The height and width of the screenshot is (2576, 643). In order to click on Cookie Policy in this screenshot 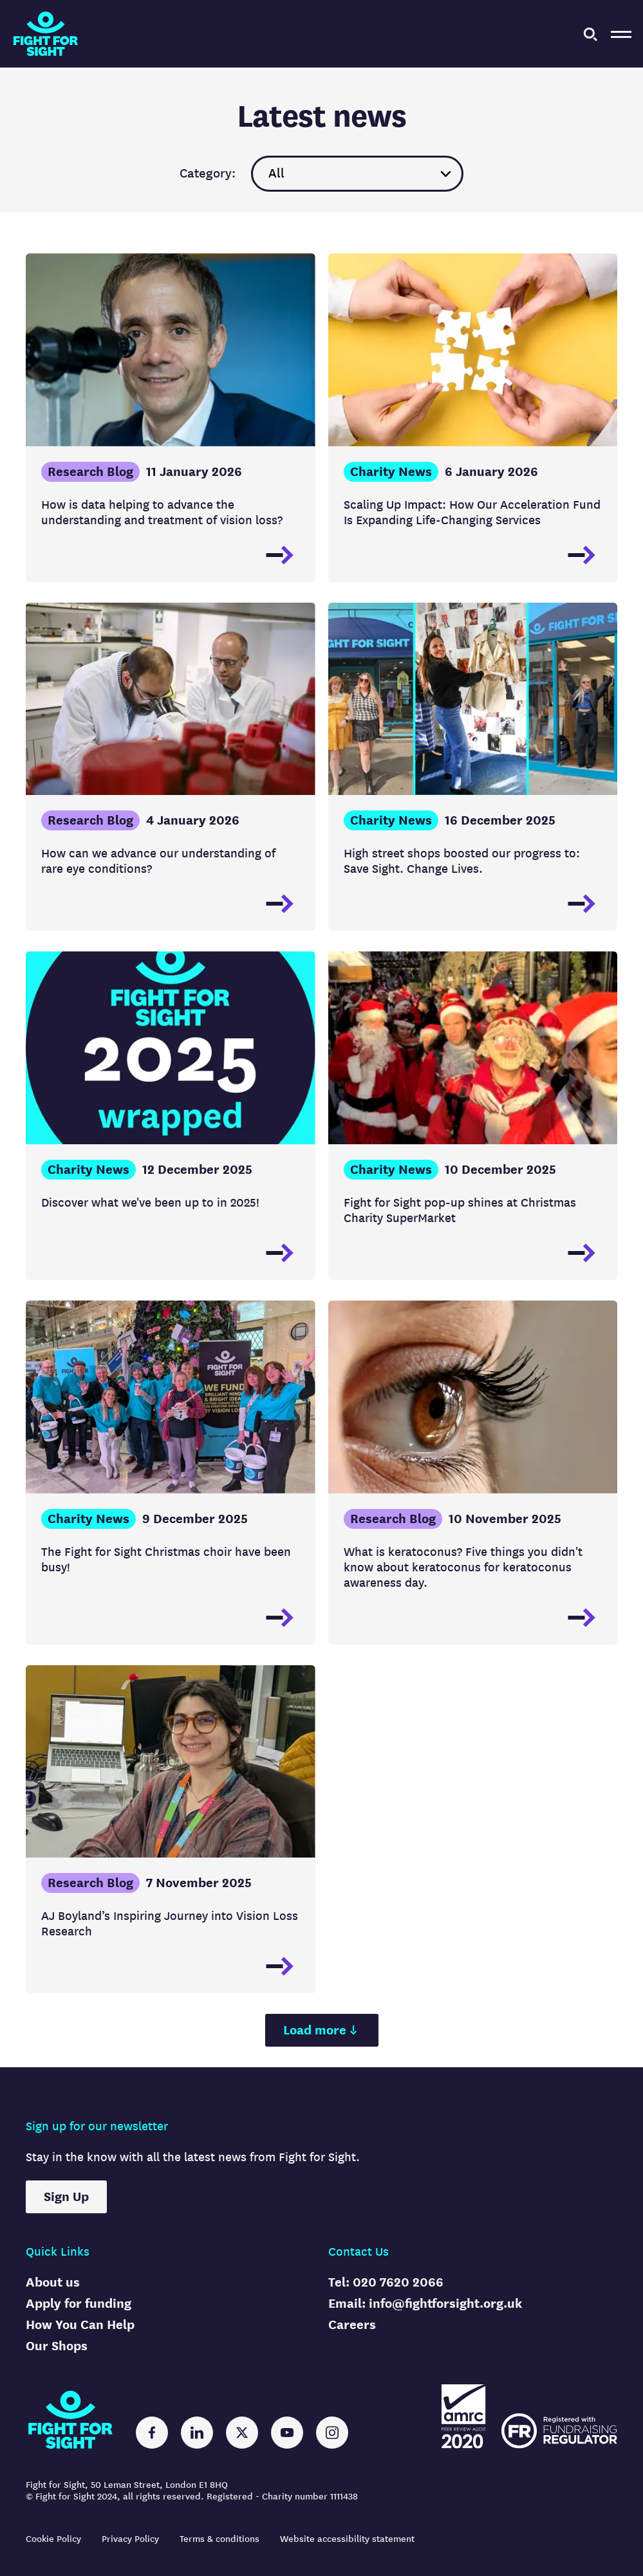, I will do `click(53, 2539)`.